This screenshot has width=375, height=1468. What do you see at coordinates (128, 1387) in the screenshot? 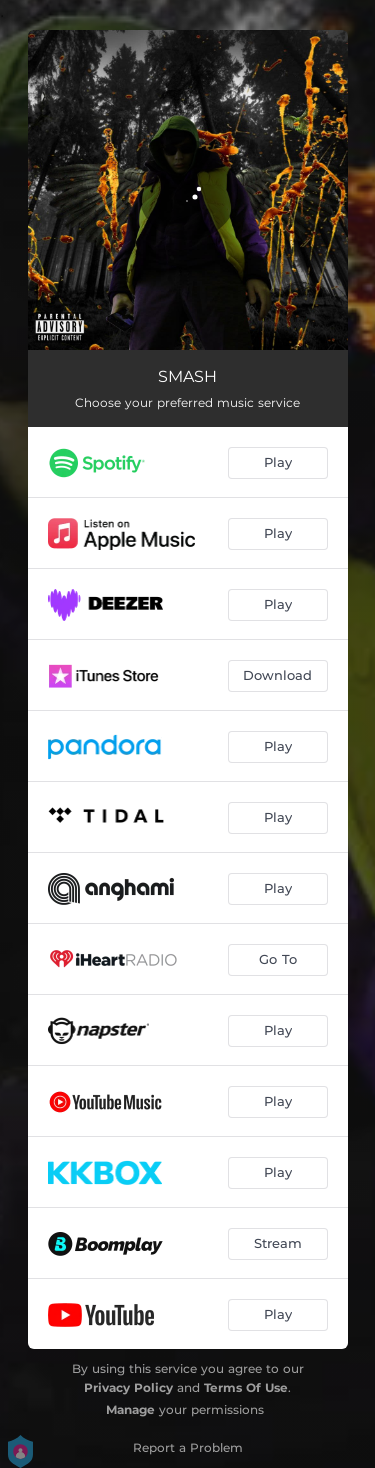
I see `Privacy Policy` at bounding box center [128, 1387].